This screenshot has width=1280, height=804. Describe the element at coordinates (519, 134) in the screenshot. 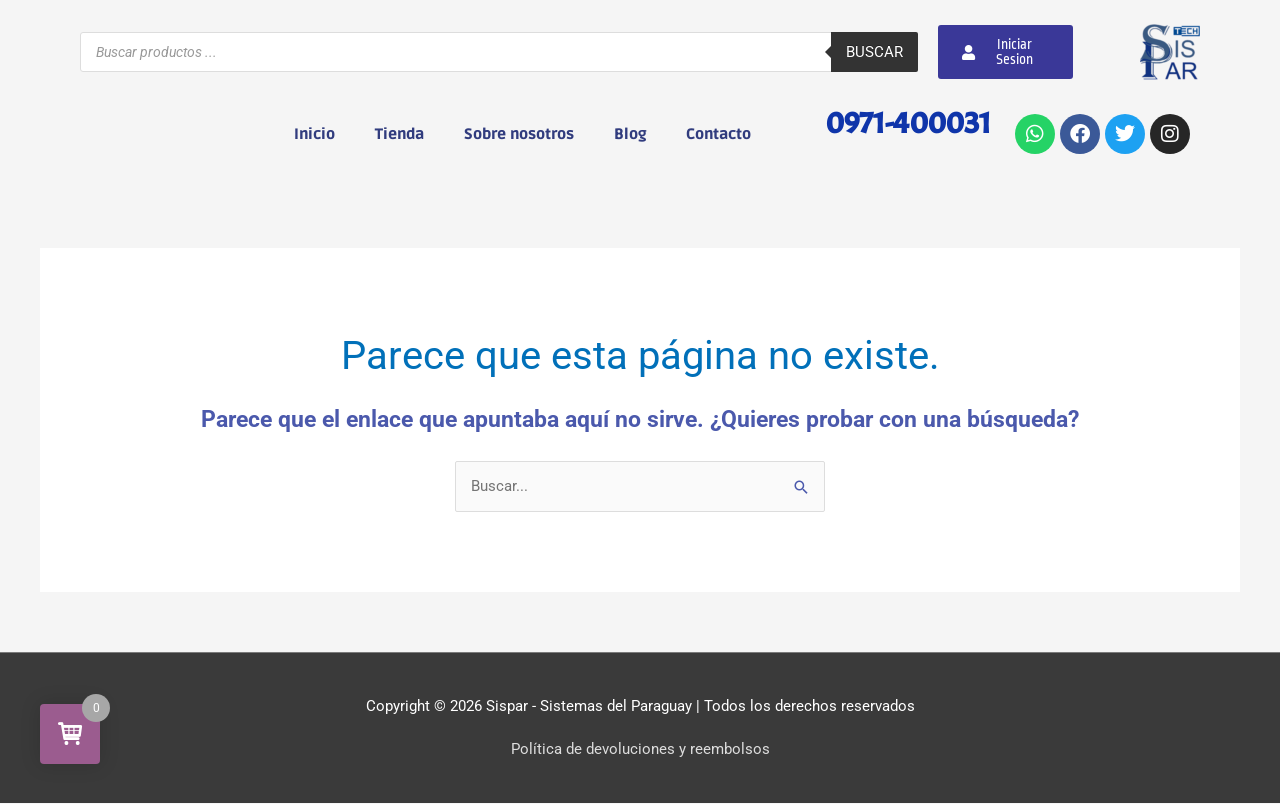

I see `Sobre nosotros` at that location.